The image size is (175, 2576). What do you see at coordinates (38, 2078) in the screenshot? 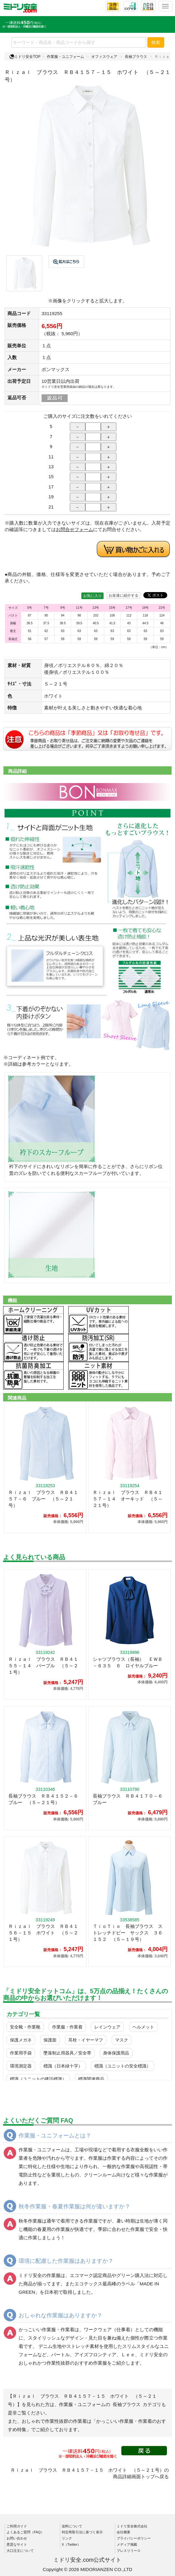
I see `標識（ユニットの建設標識）` at bounding box center [38, 2078].